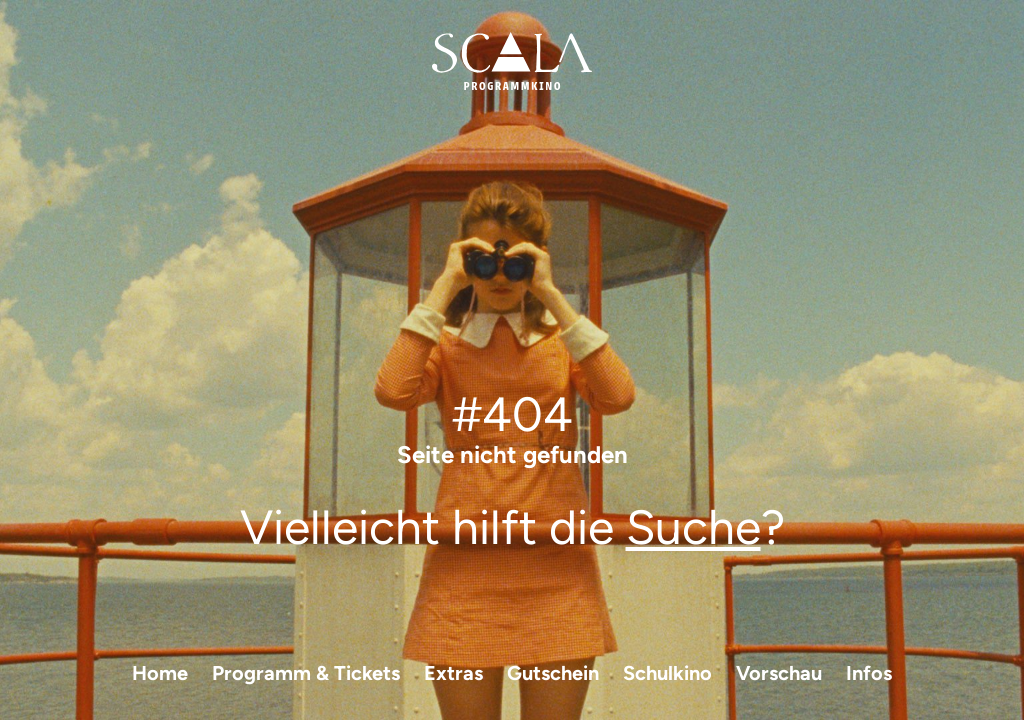  I want to click on Home, so click(160, 673).